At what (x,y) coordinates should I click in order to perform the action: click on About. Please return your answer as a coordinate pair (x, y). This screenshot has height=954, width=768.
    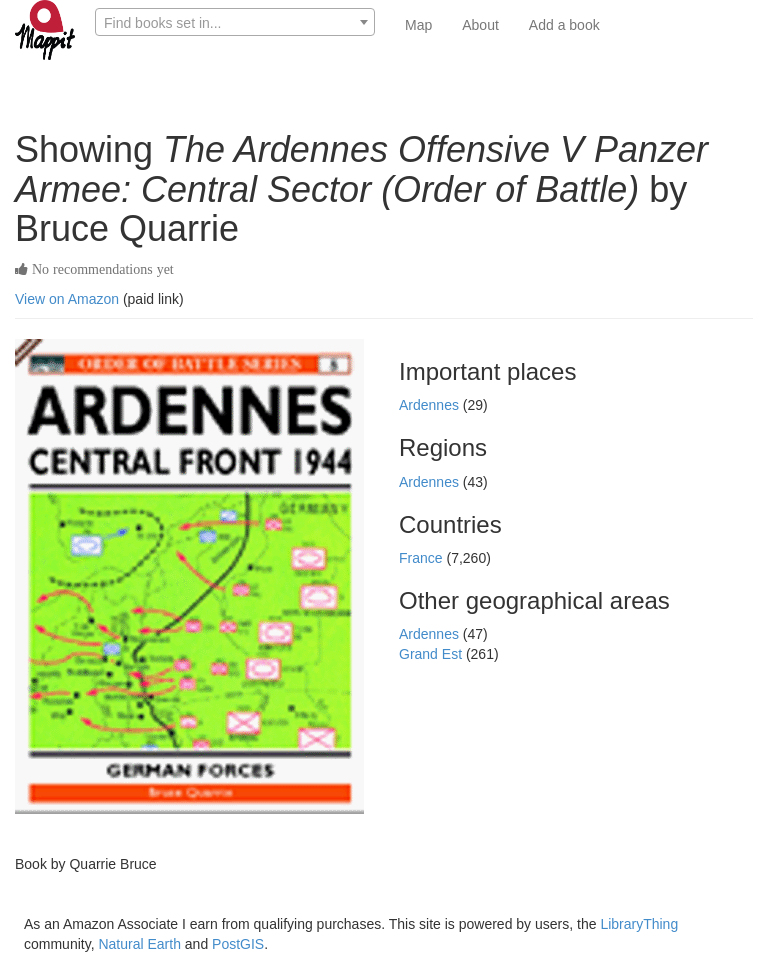
    Looking at the image, I should click on (480, 25).